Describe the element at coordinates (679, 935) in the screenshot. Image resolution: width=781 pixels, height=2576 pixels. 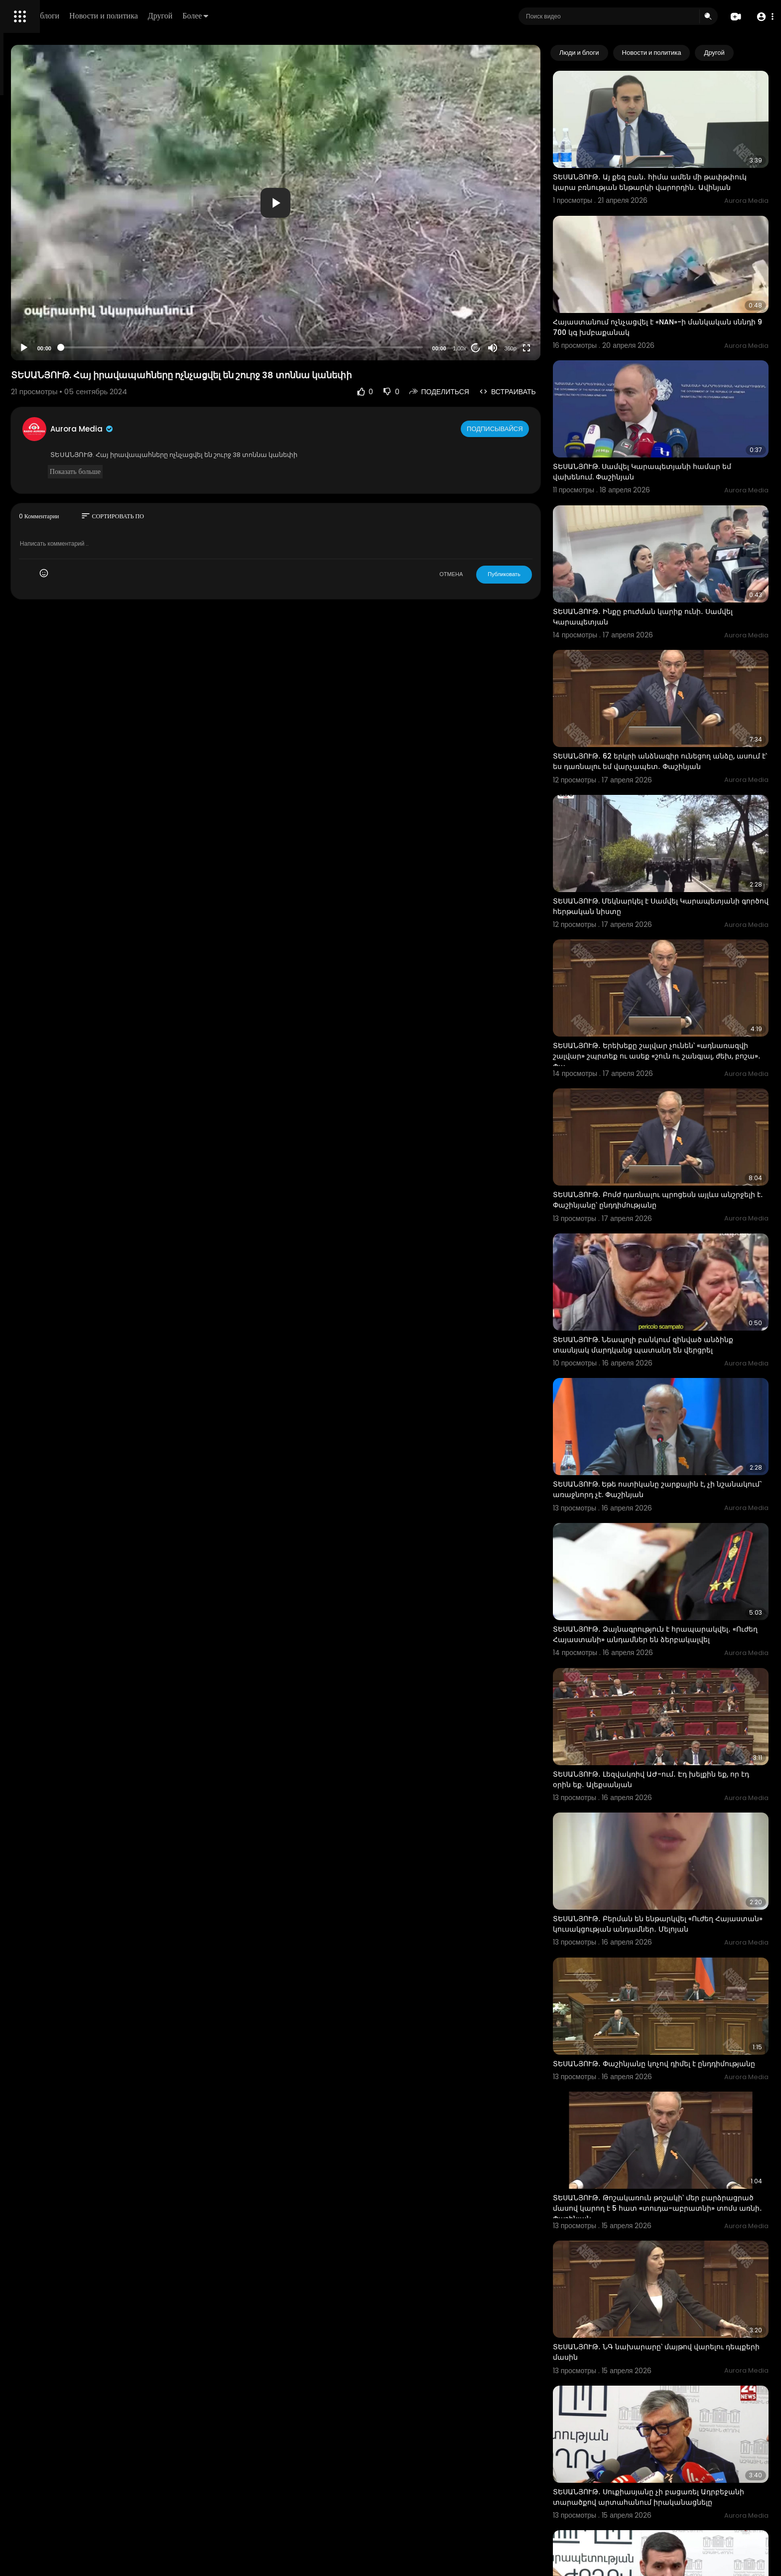
I see `ՏԵՍԱՆՅՈՒԹ․ Երեխեքը շալվար չունեն՝ «ադնառազվի շալվար» շպրտեք ու ասեք «շուն ու շանգյալ, ժեխ, բոշա»․ Փա` at that location.